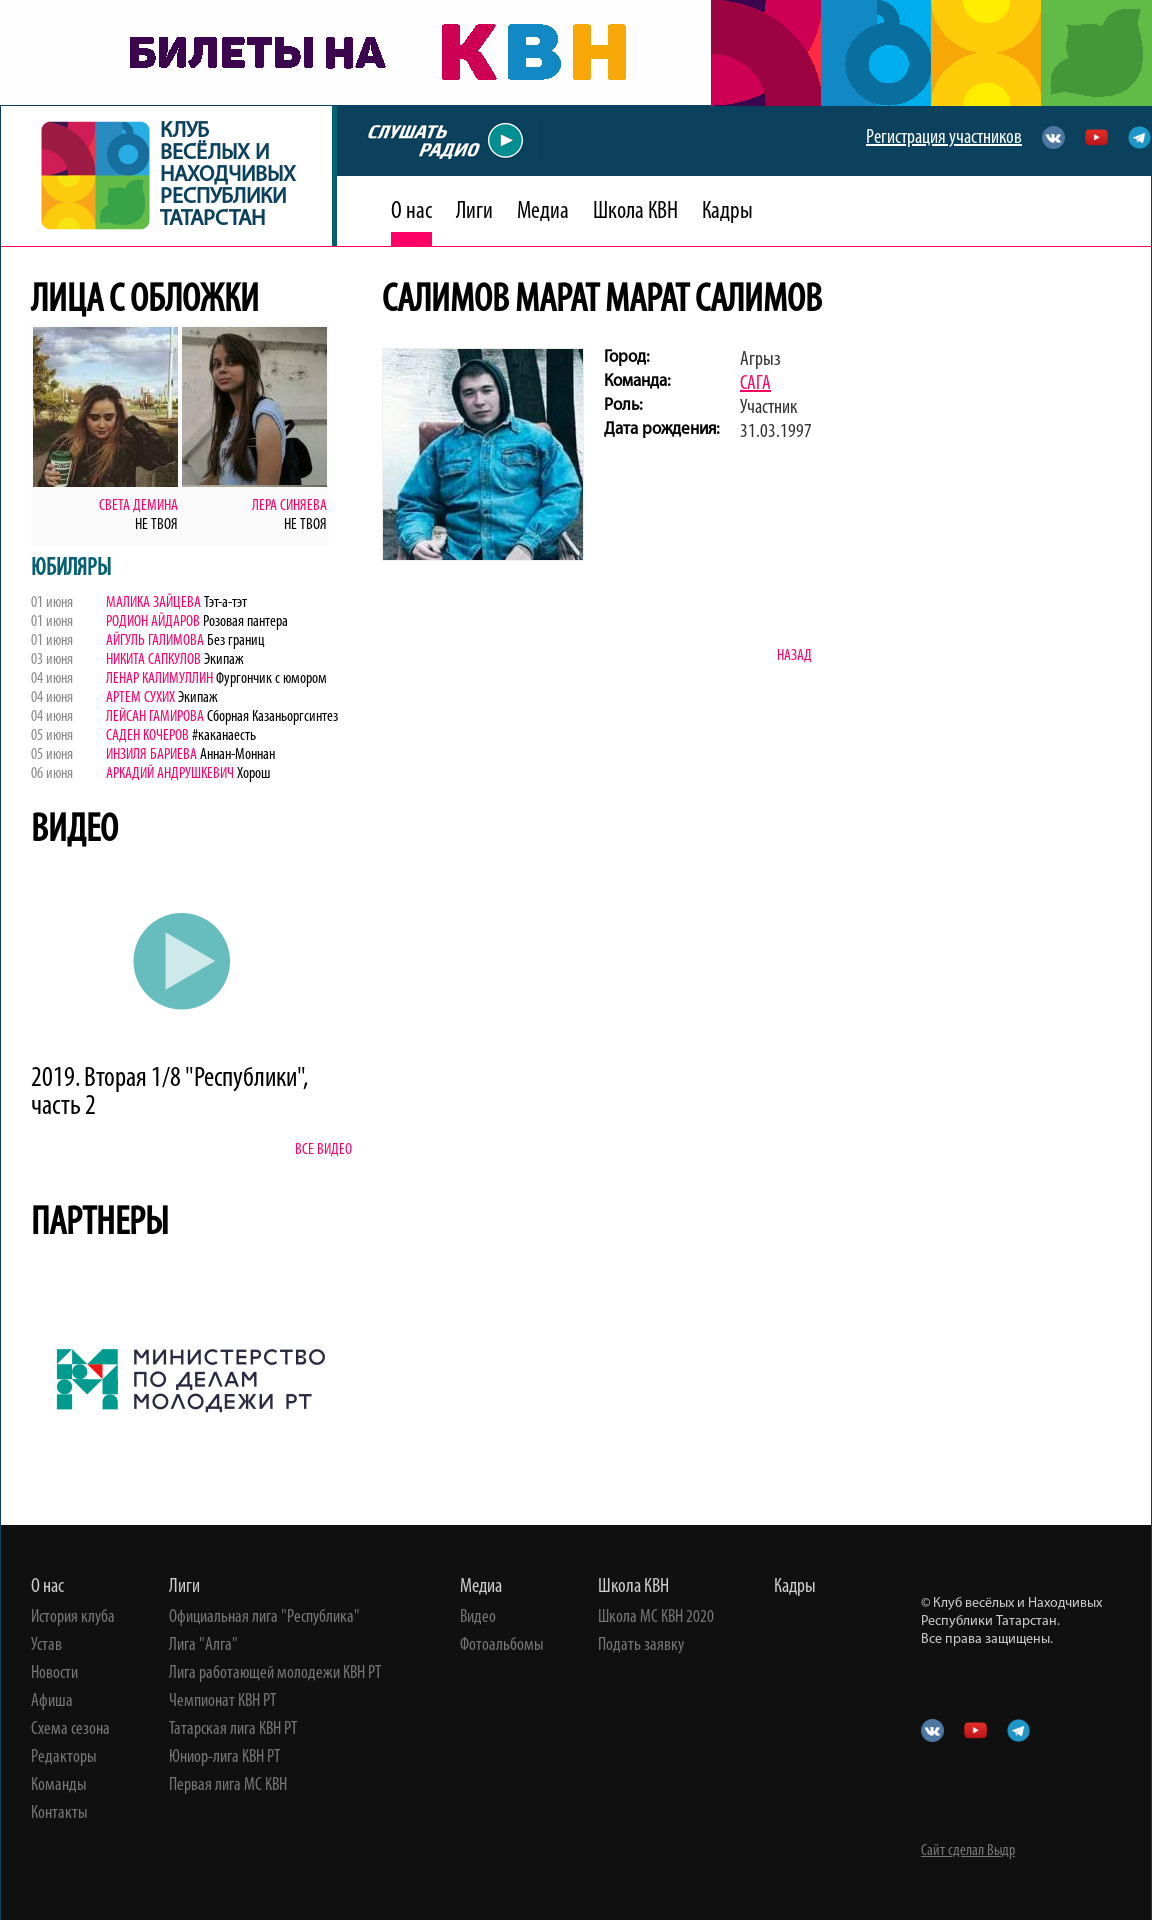 The width and height of the screenshot is (1152, 1920). I want to click on Кадры, so click(727, 212).